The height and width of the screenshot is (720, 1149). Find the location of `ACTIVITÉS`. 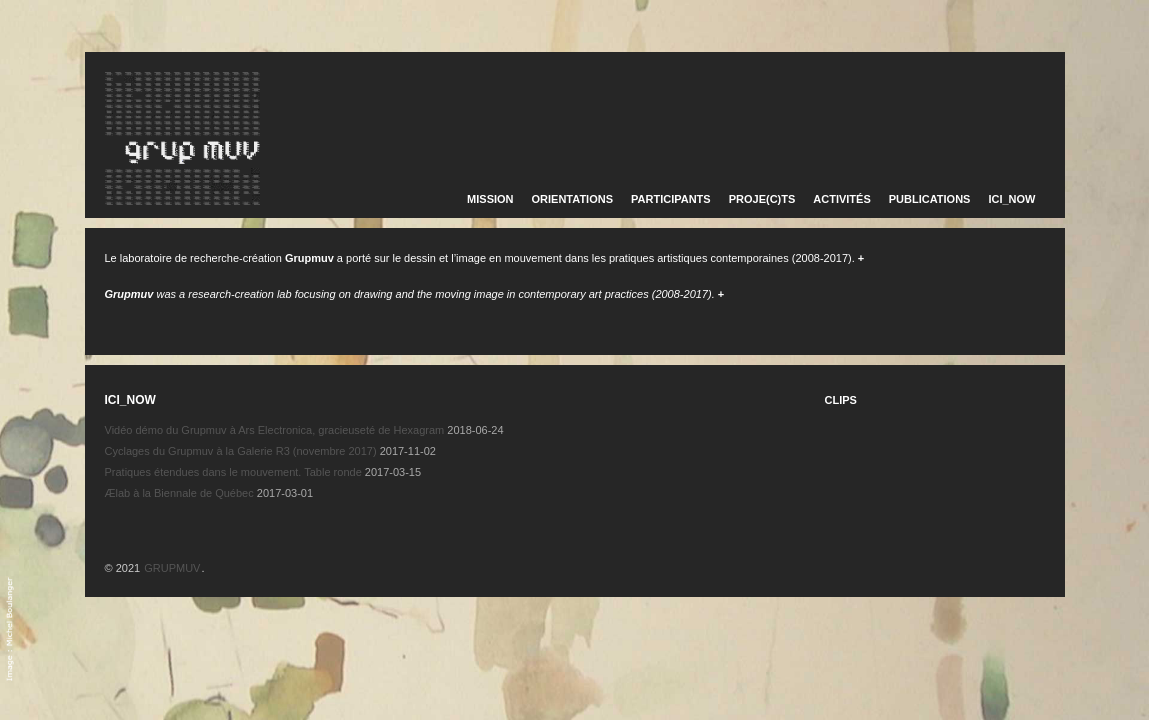

ACTIVITÉS is located at coordinates (841, 199).